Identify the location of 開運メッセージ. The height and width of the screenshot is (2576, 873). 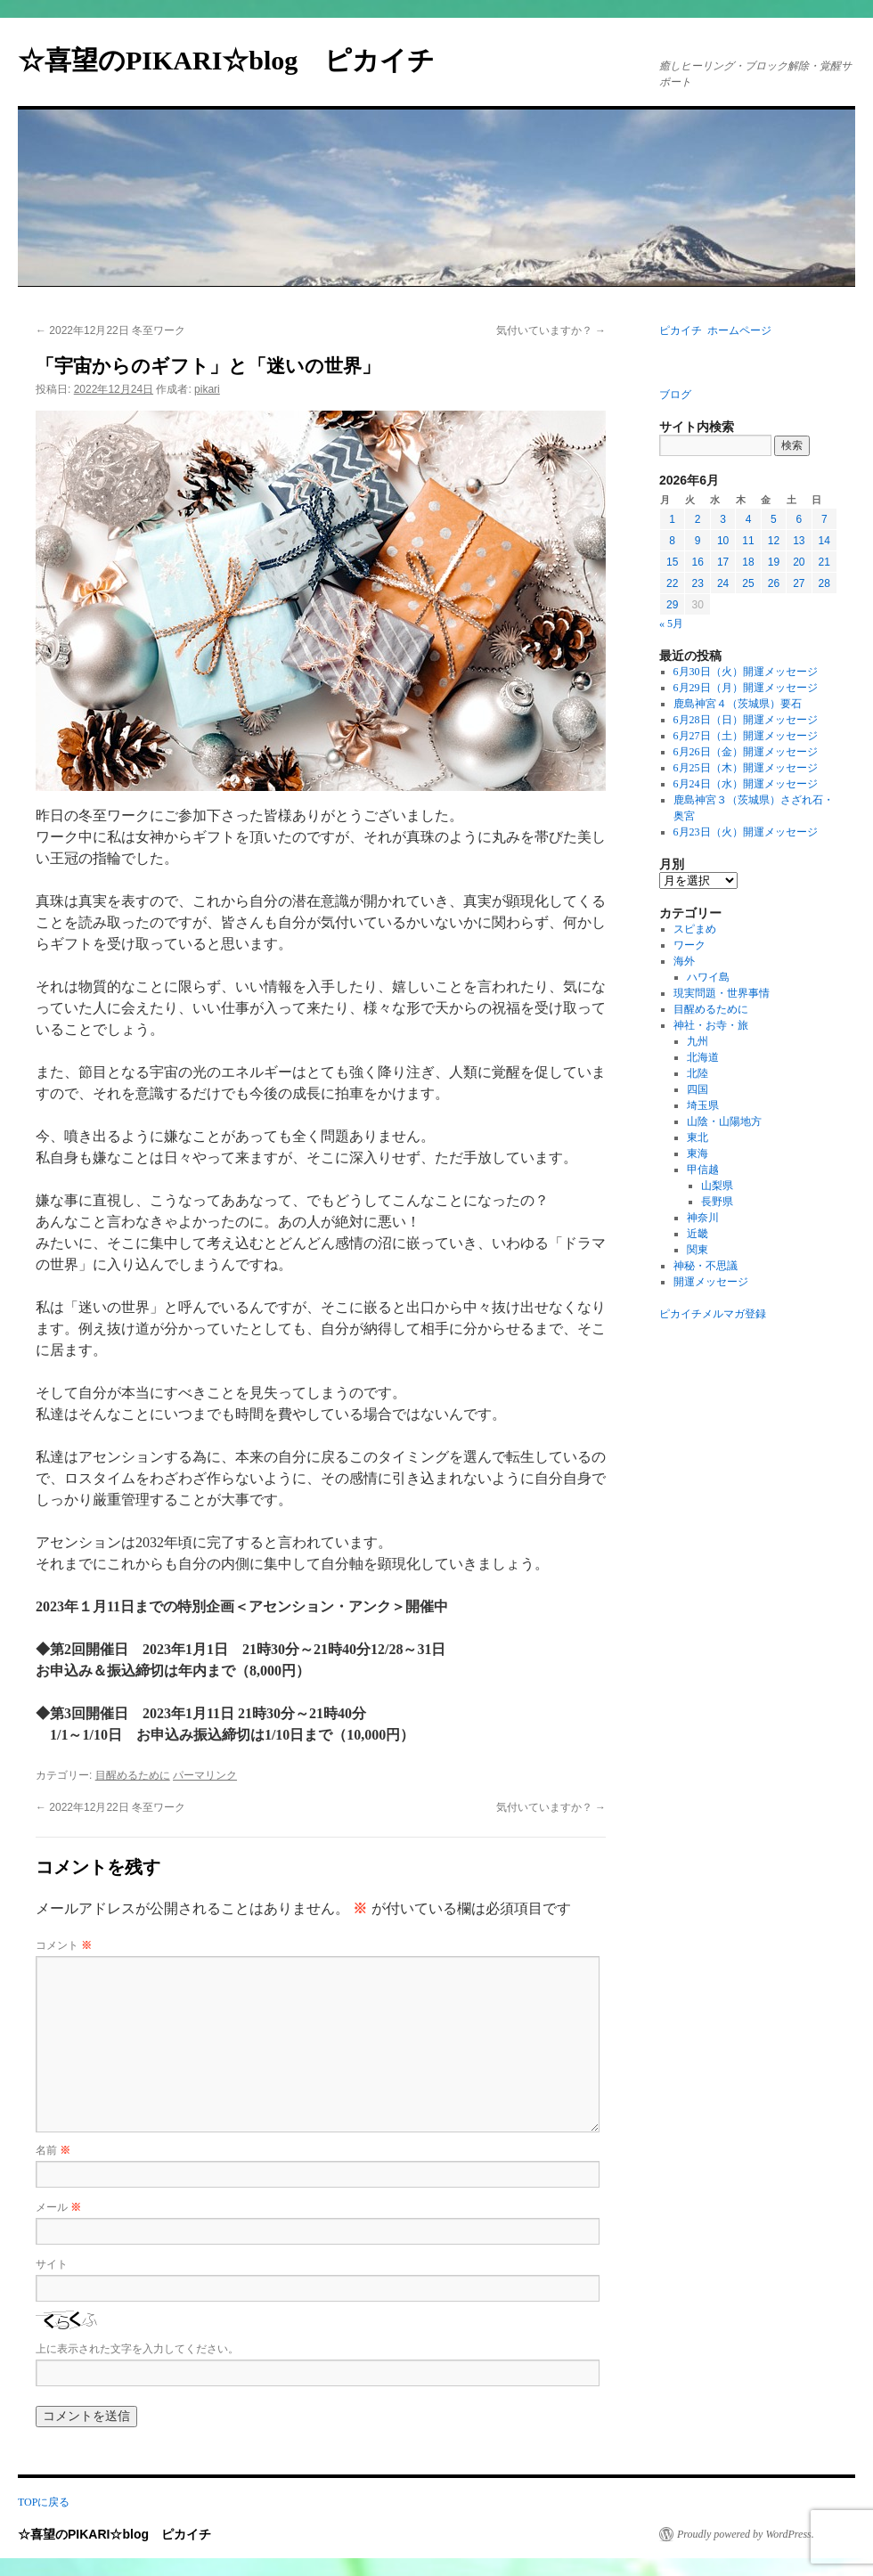
(710, 1282).